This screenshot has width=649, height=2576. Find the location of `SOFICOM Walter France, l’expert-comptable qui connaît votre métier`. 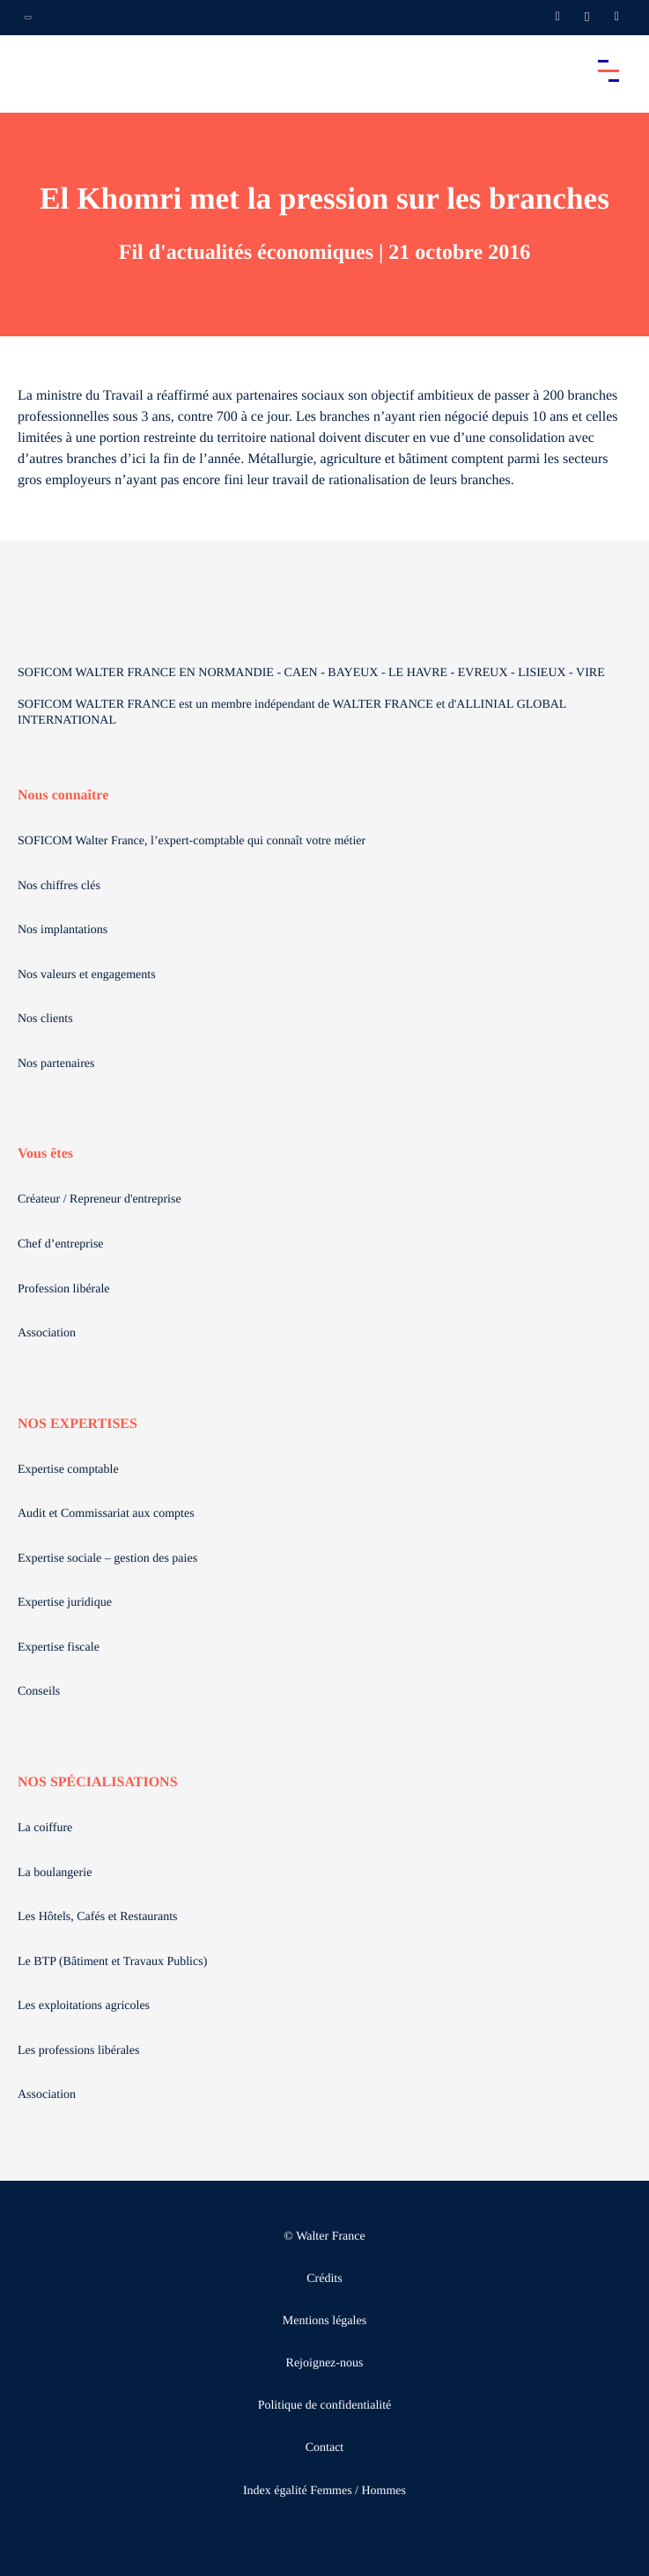

SOFICOM Walter France, l’expert-comptable qui connaît votre métier is located at coordinates (191, 841).